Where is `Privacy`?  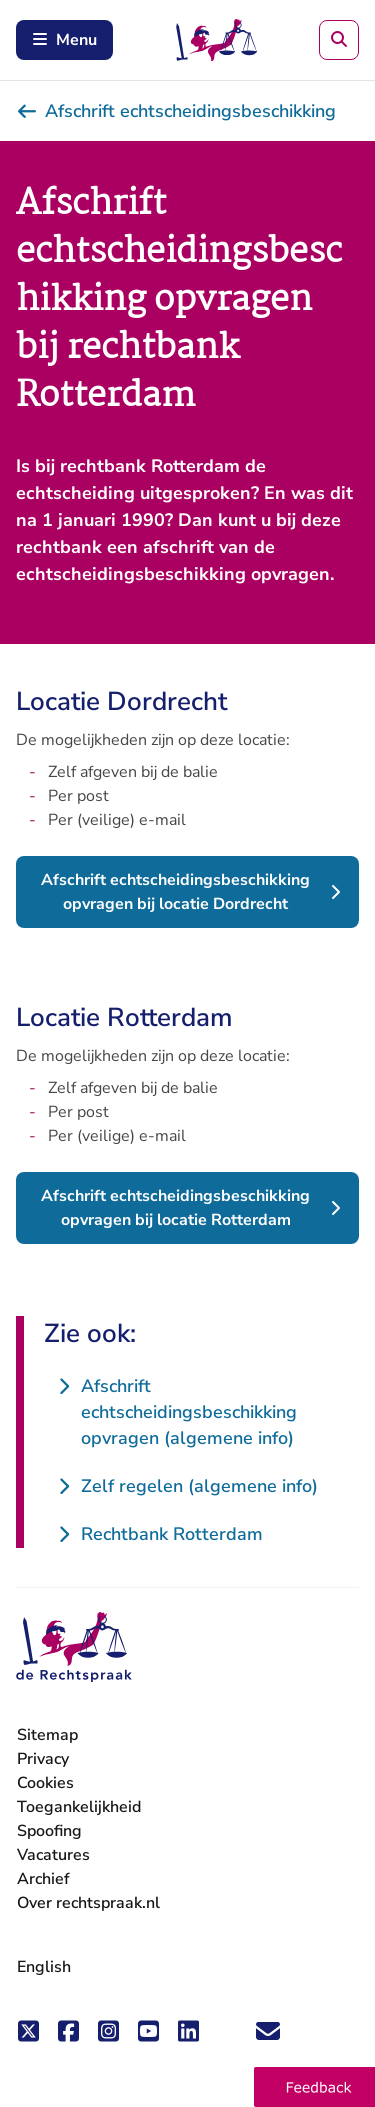 Privacy is located at coordinates (43, 1759).